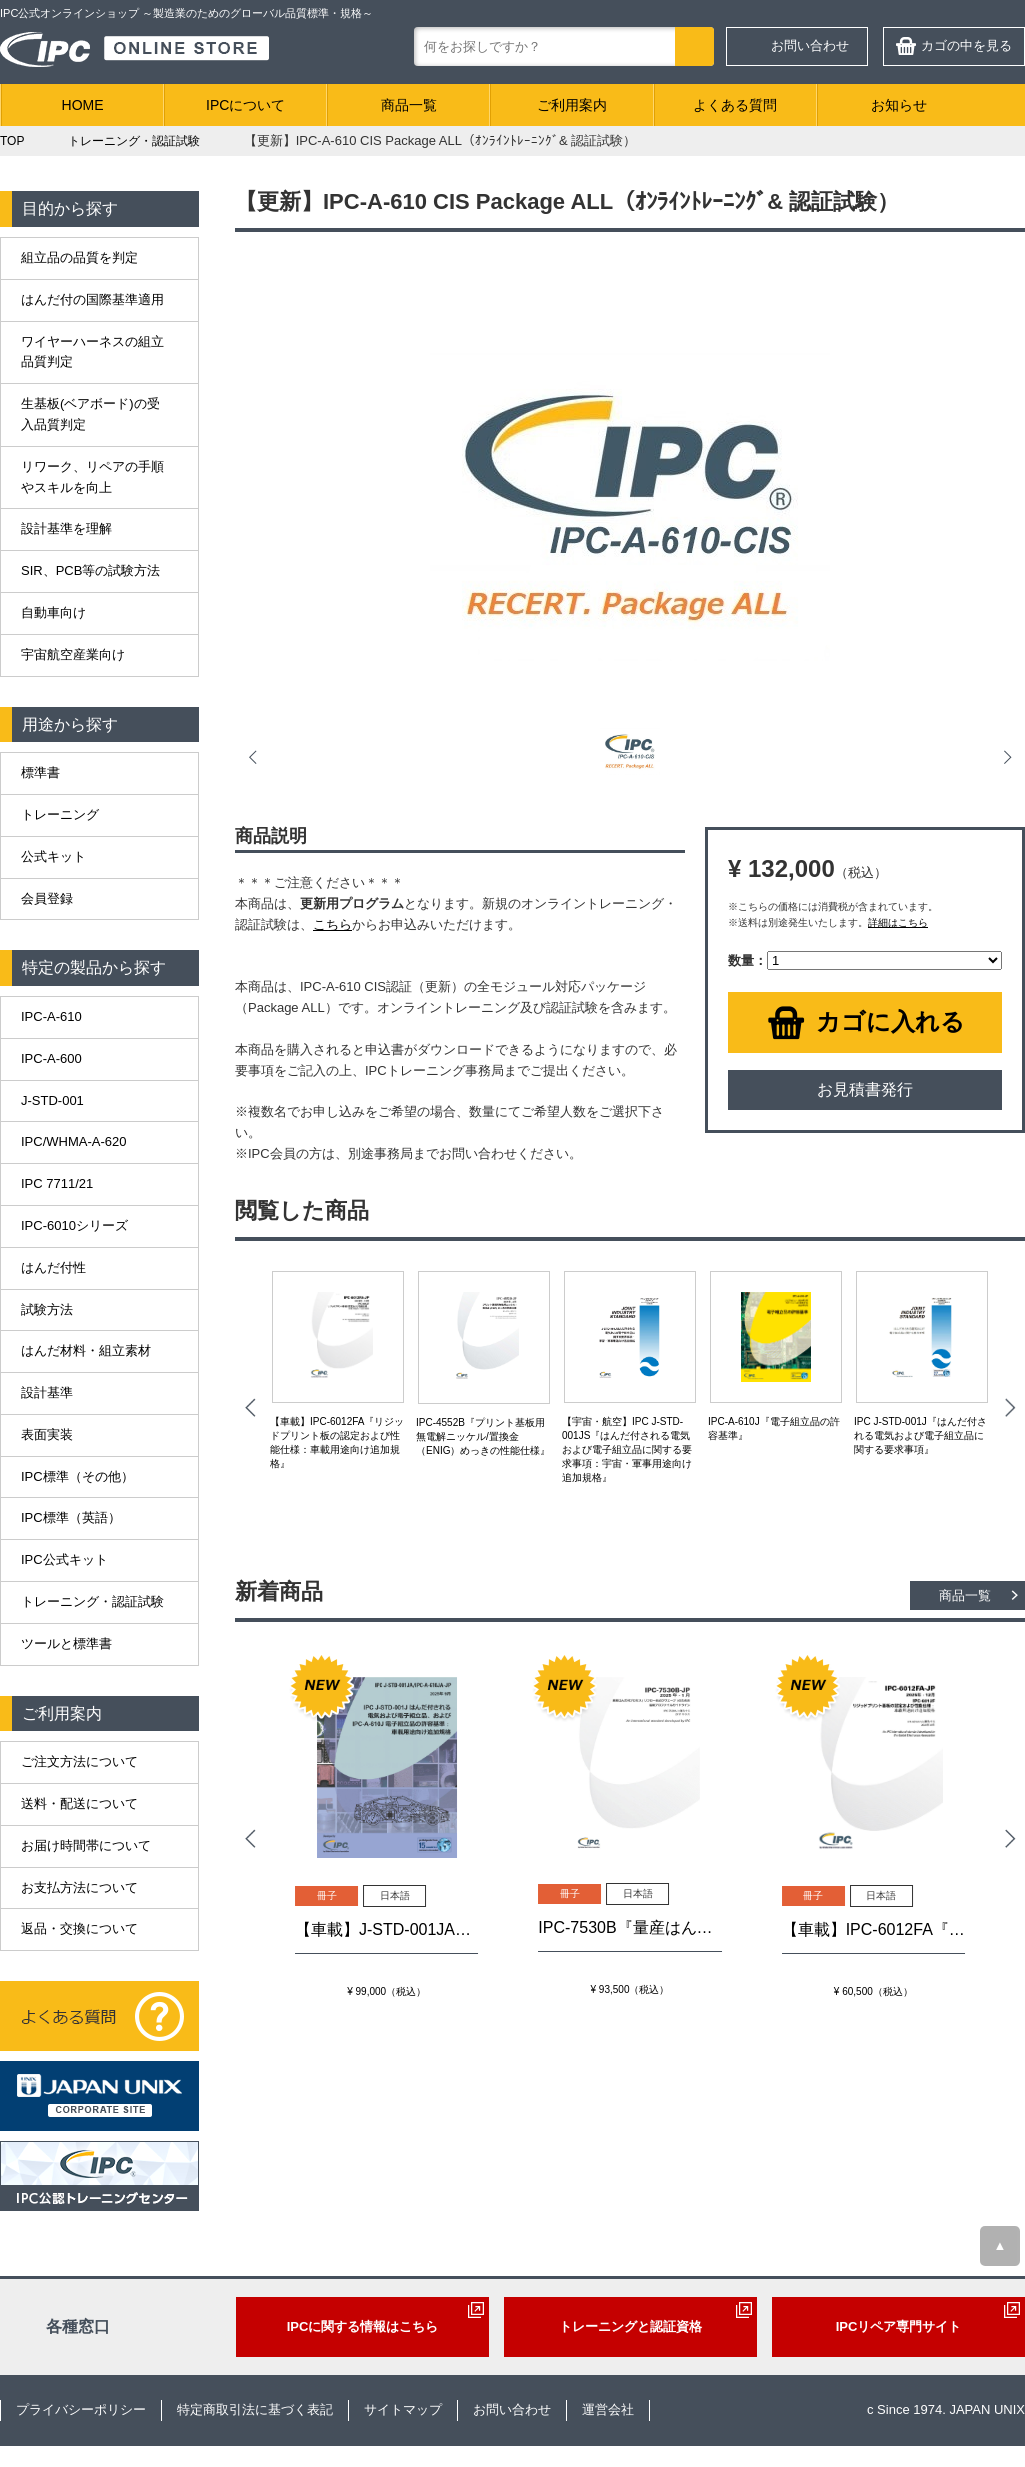  What do you see at coordinates (79, 1761) in the screenshot?
I see `ご注文方法について` at bounding box center [79, 1761].